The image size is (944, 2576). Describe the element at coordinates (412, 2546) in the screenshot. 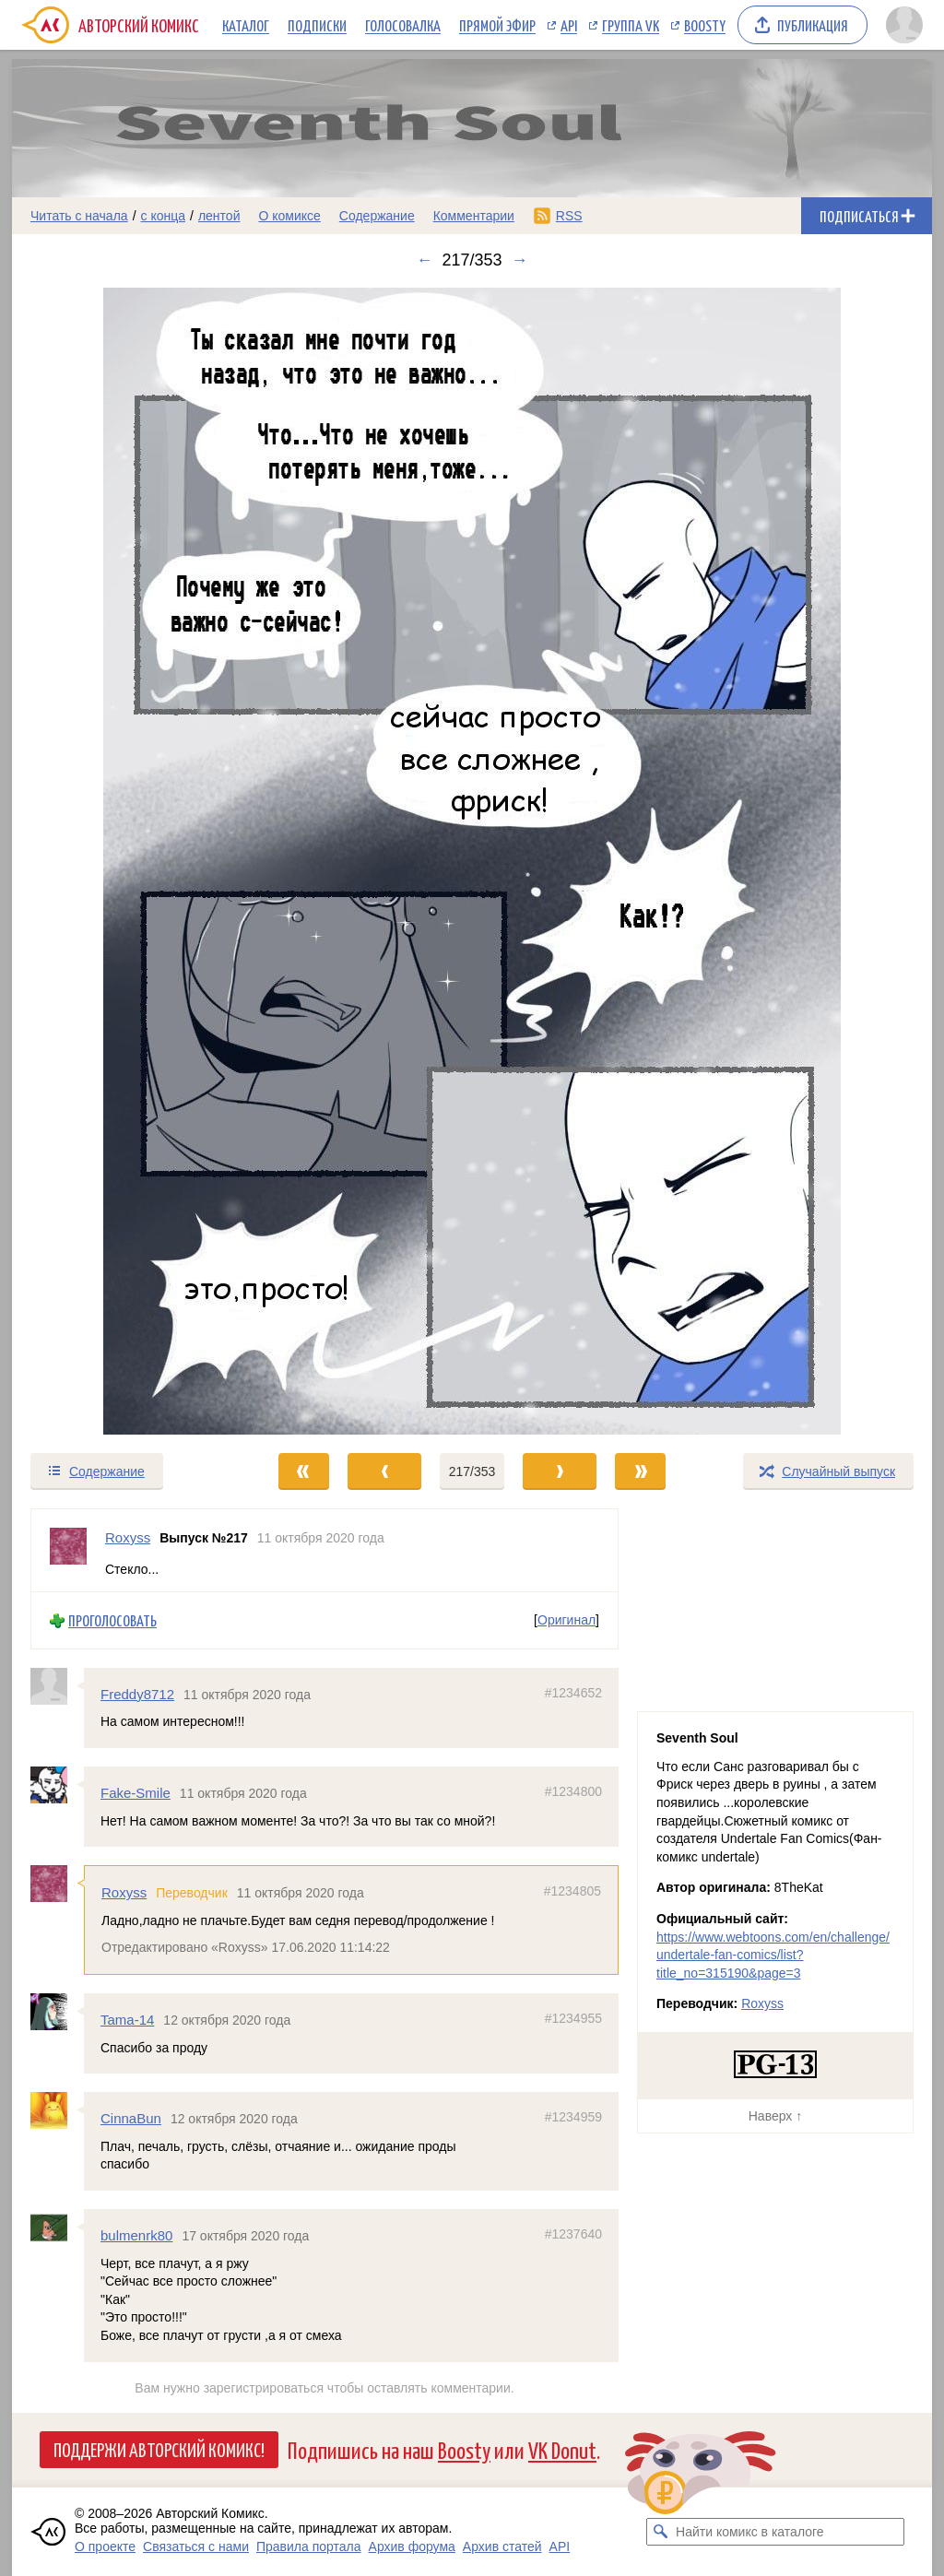

I see `Архив форума` at that location.